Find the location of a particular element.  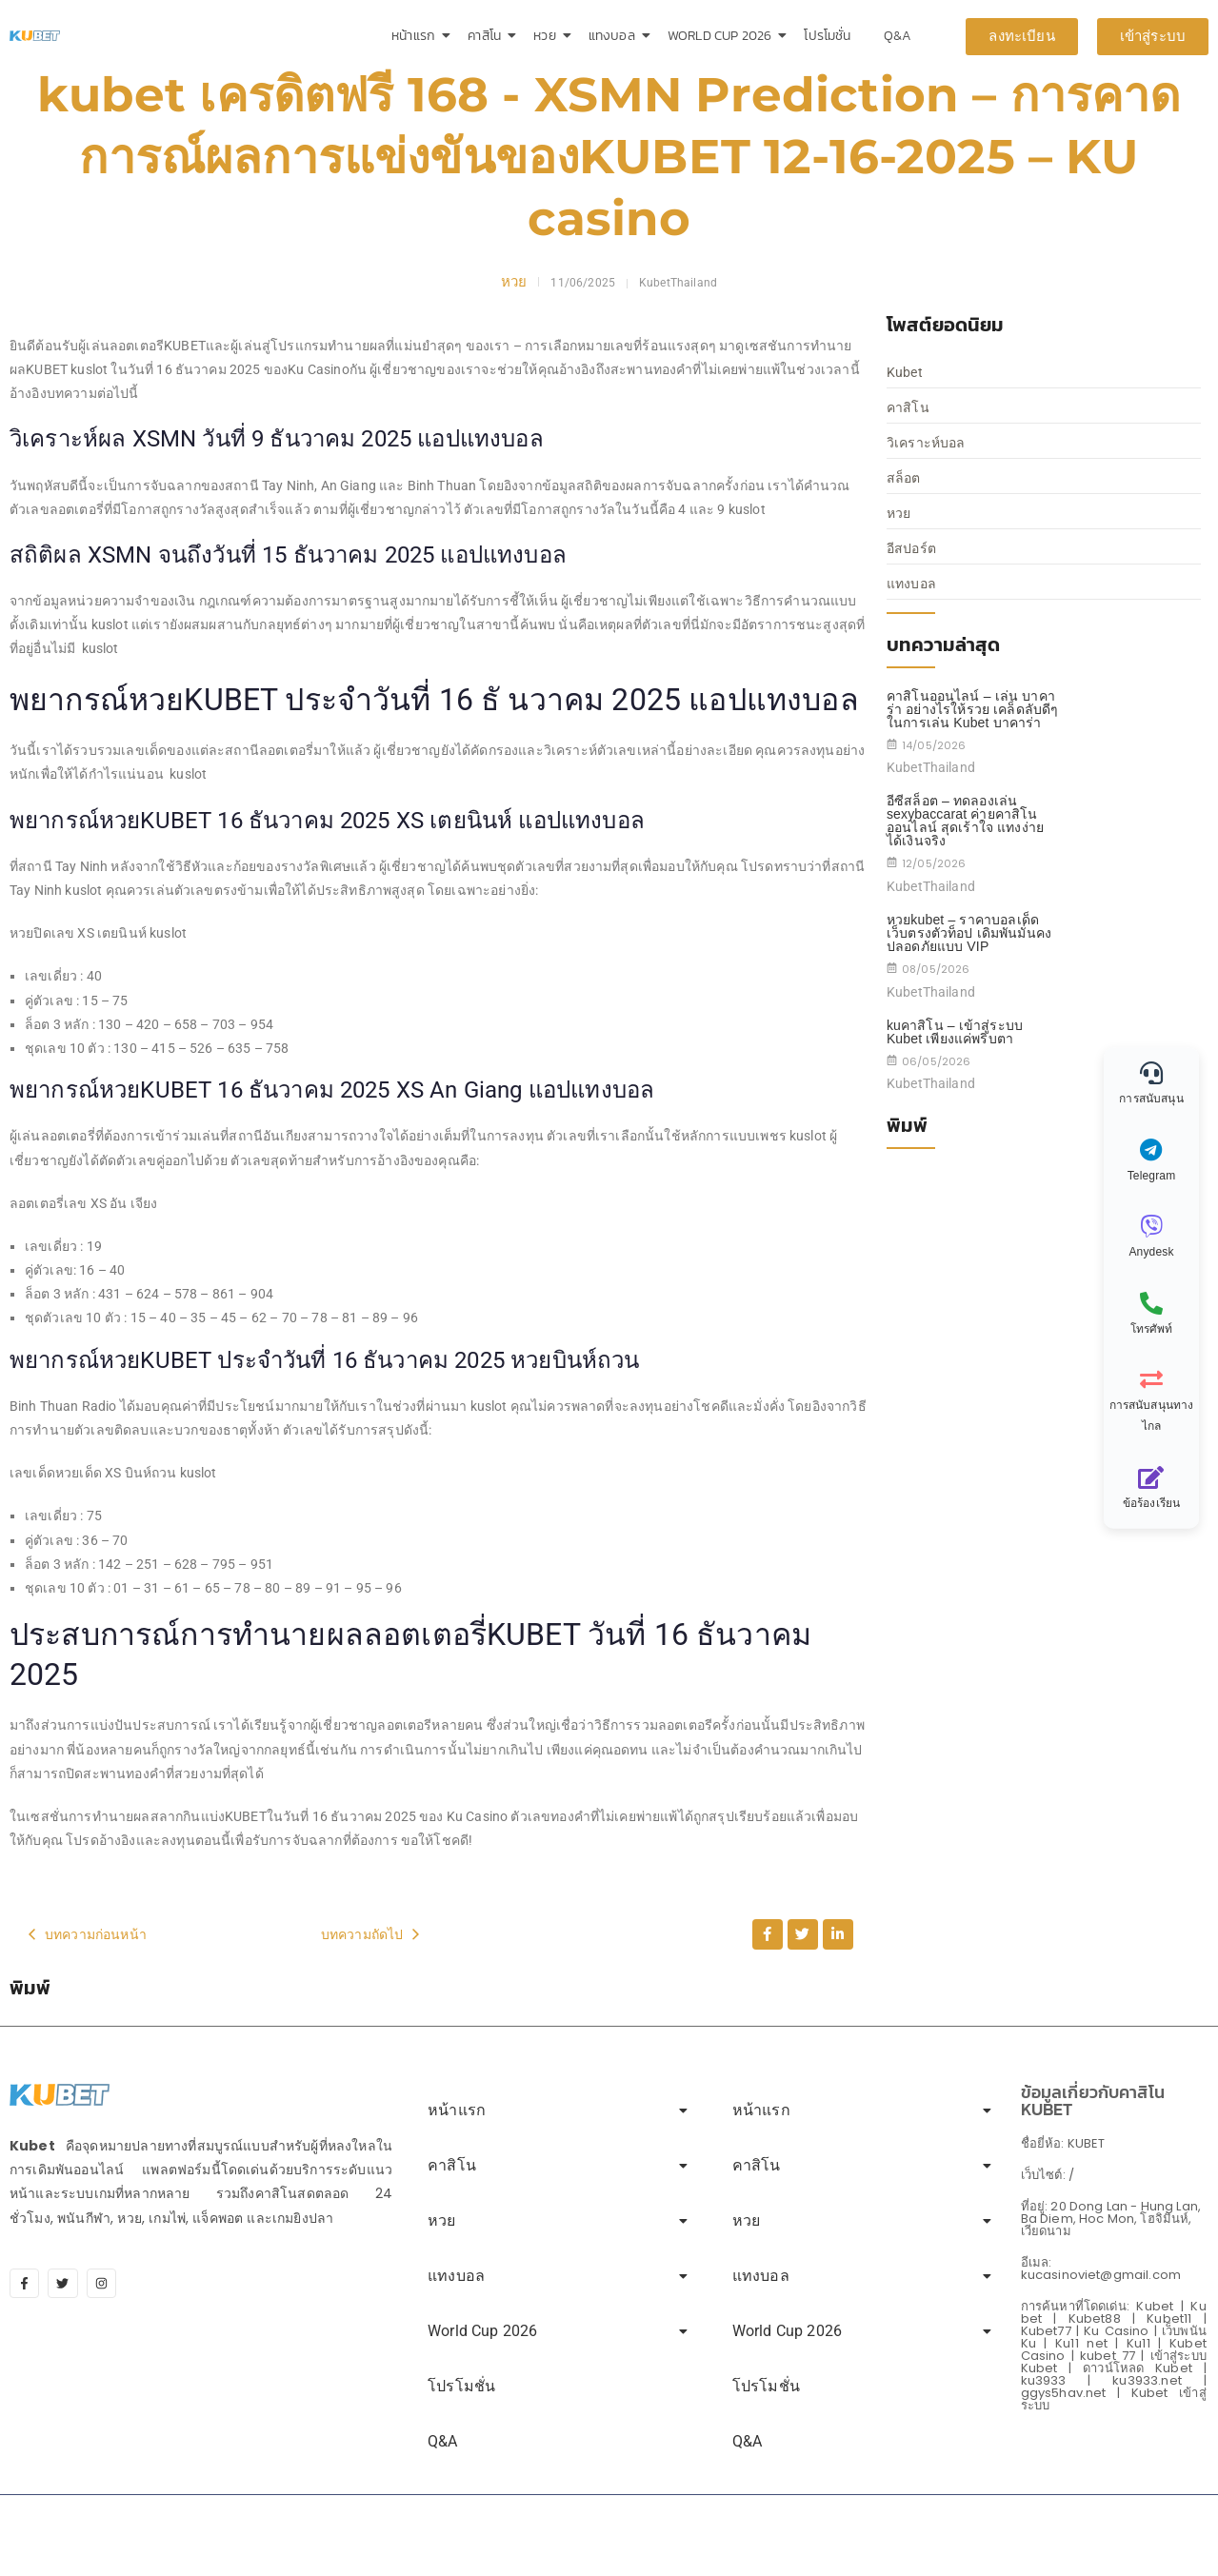

ข้อมูลเกี่ยวกับคาสิโน KUBET is located at coordinates (1093, 2100).